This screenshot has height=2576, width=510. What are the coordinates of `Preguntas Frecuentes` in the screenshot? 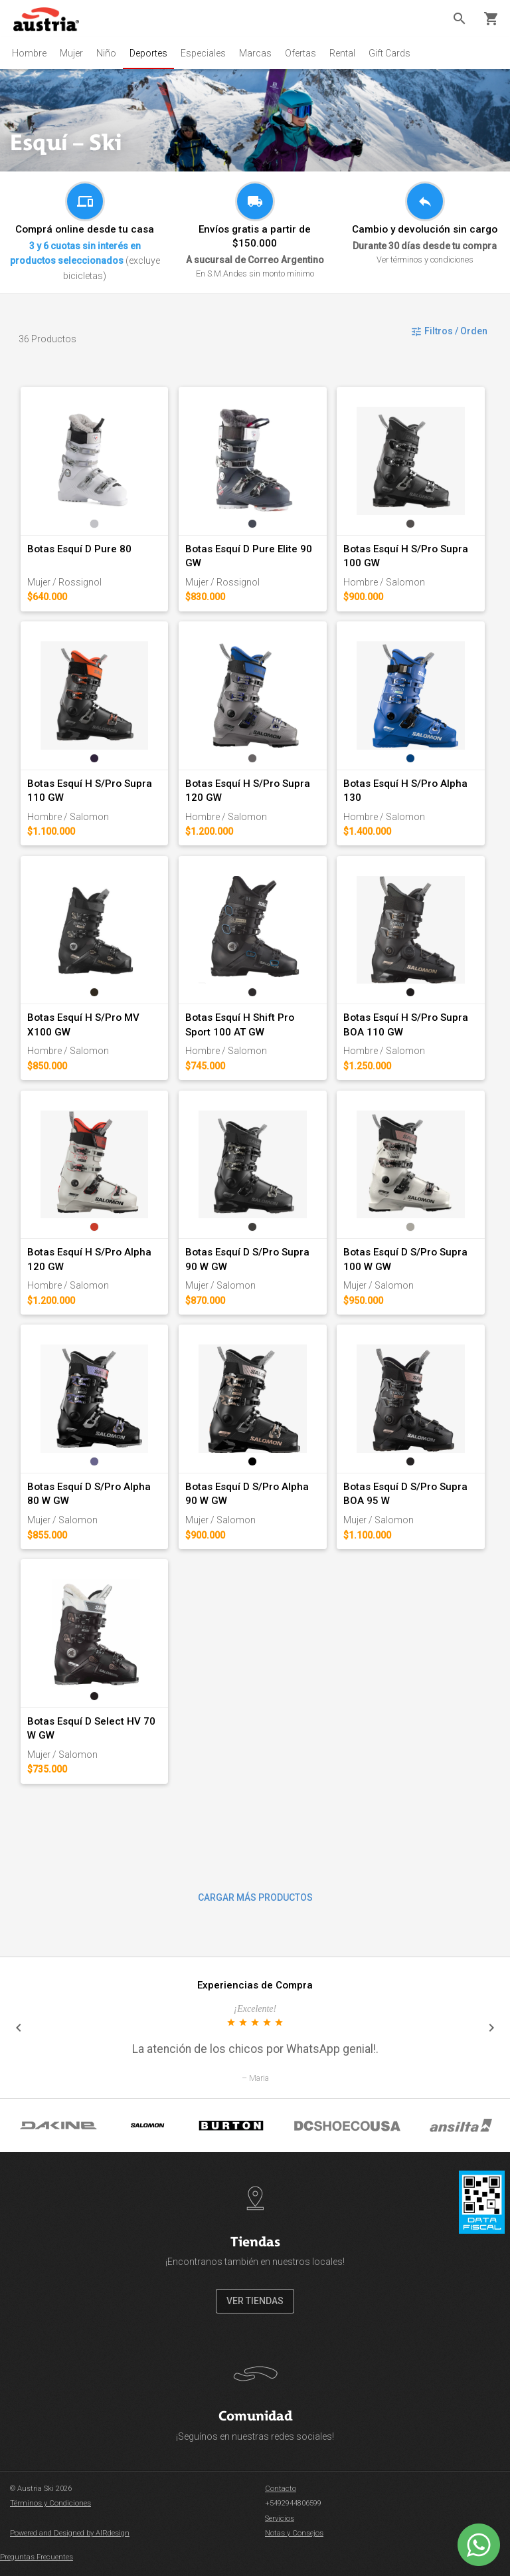 It's located at (36, 2557).